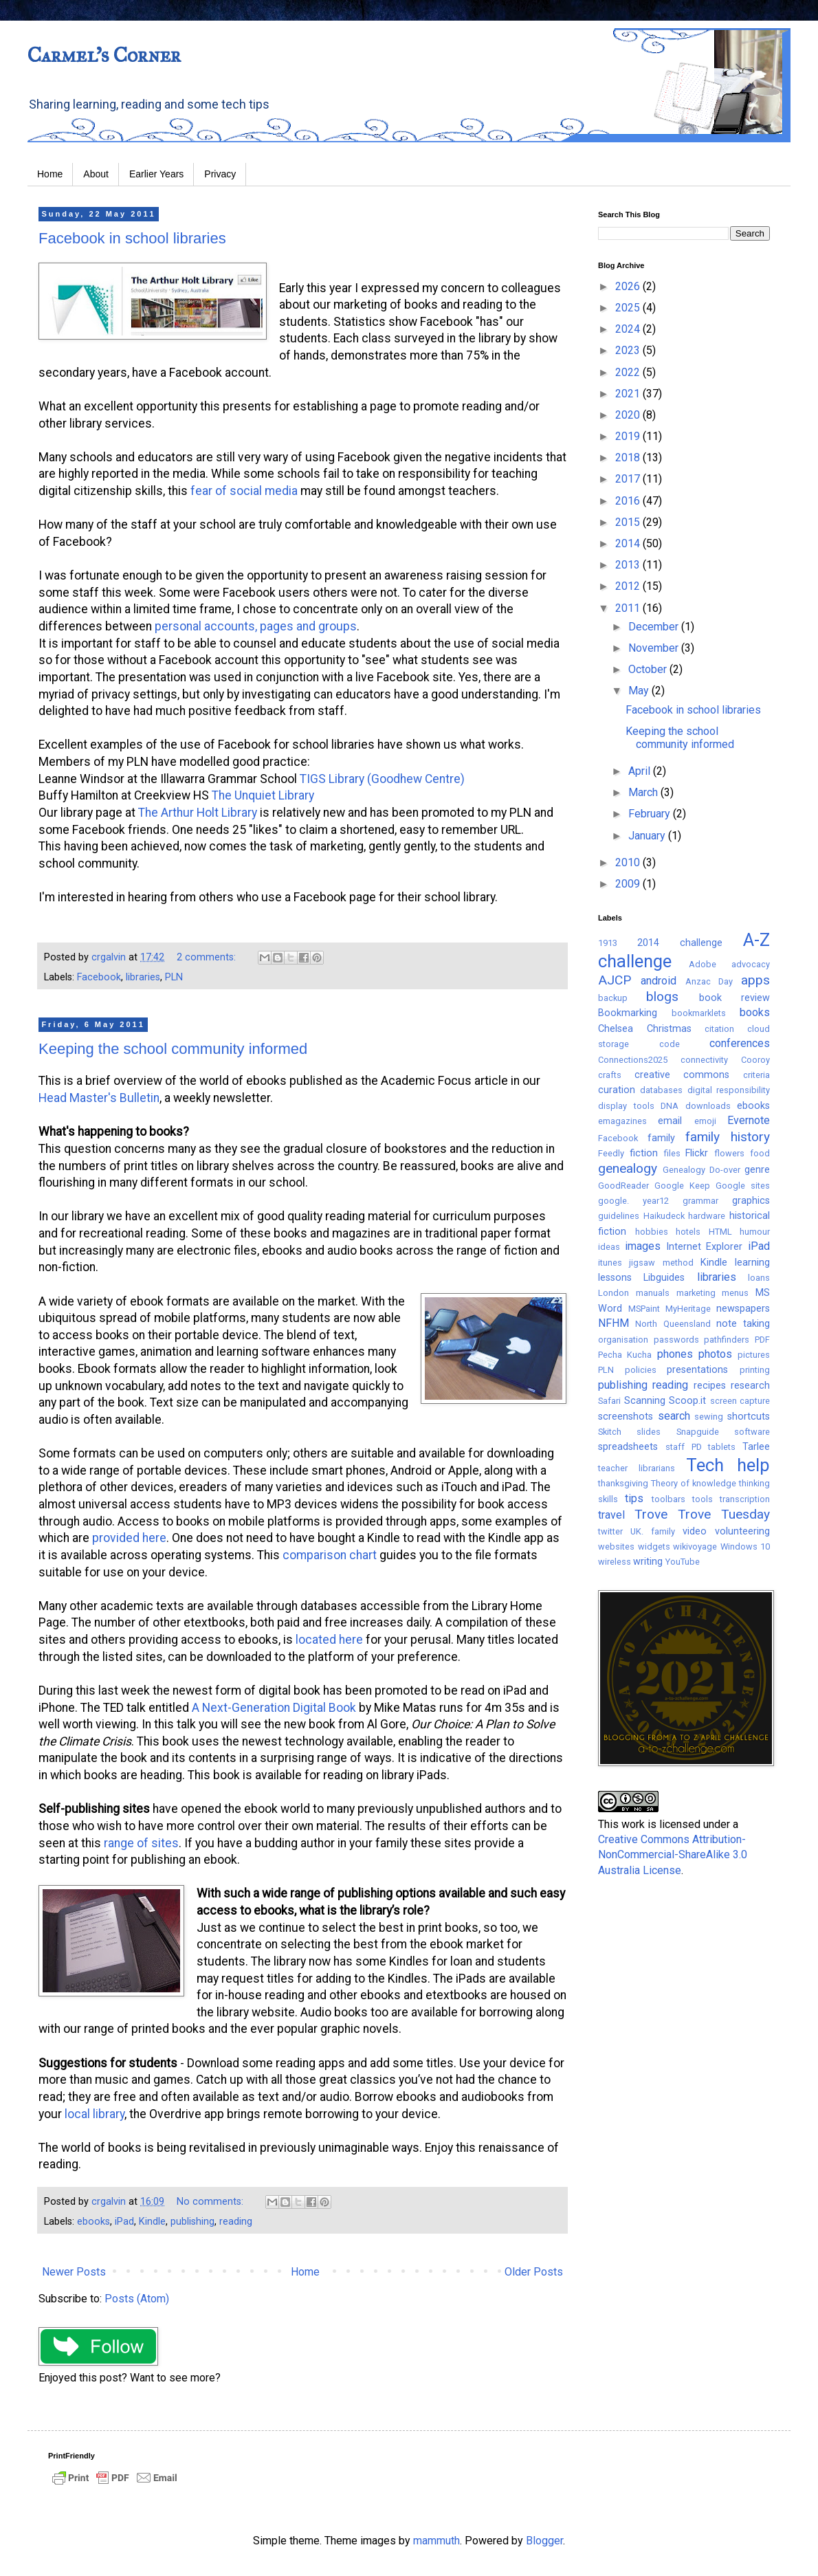 The width and height of the screenshot is (818, 2576). Describe the element at coordinates (615, 1278) in the screenshot. I see `lessons` at that location.